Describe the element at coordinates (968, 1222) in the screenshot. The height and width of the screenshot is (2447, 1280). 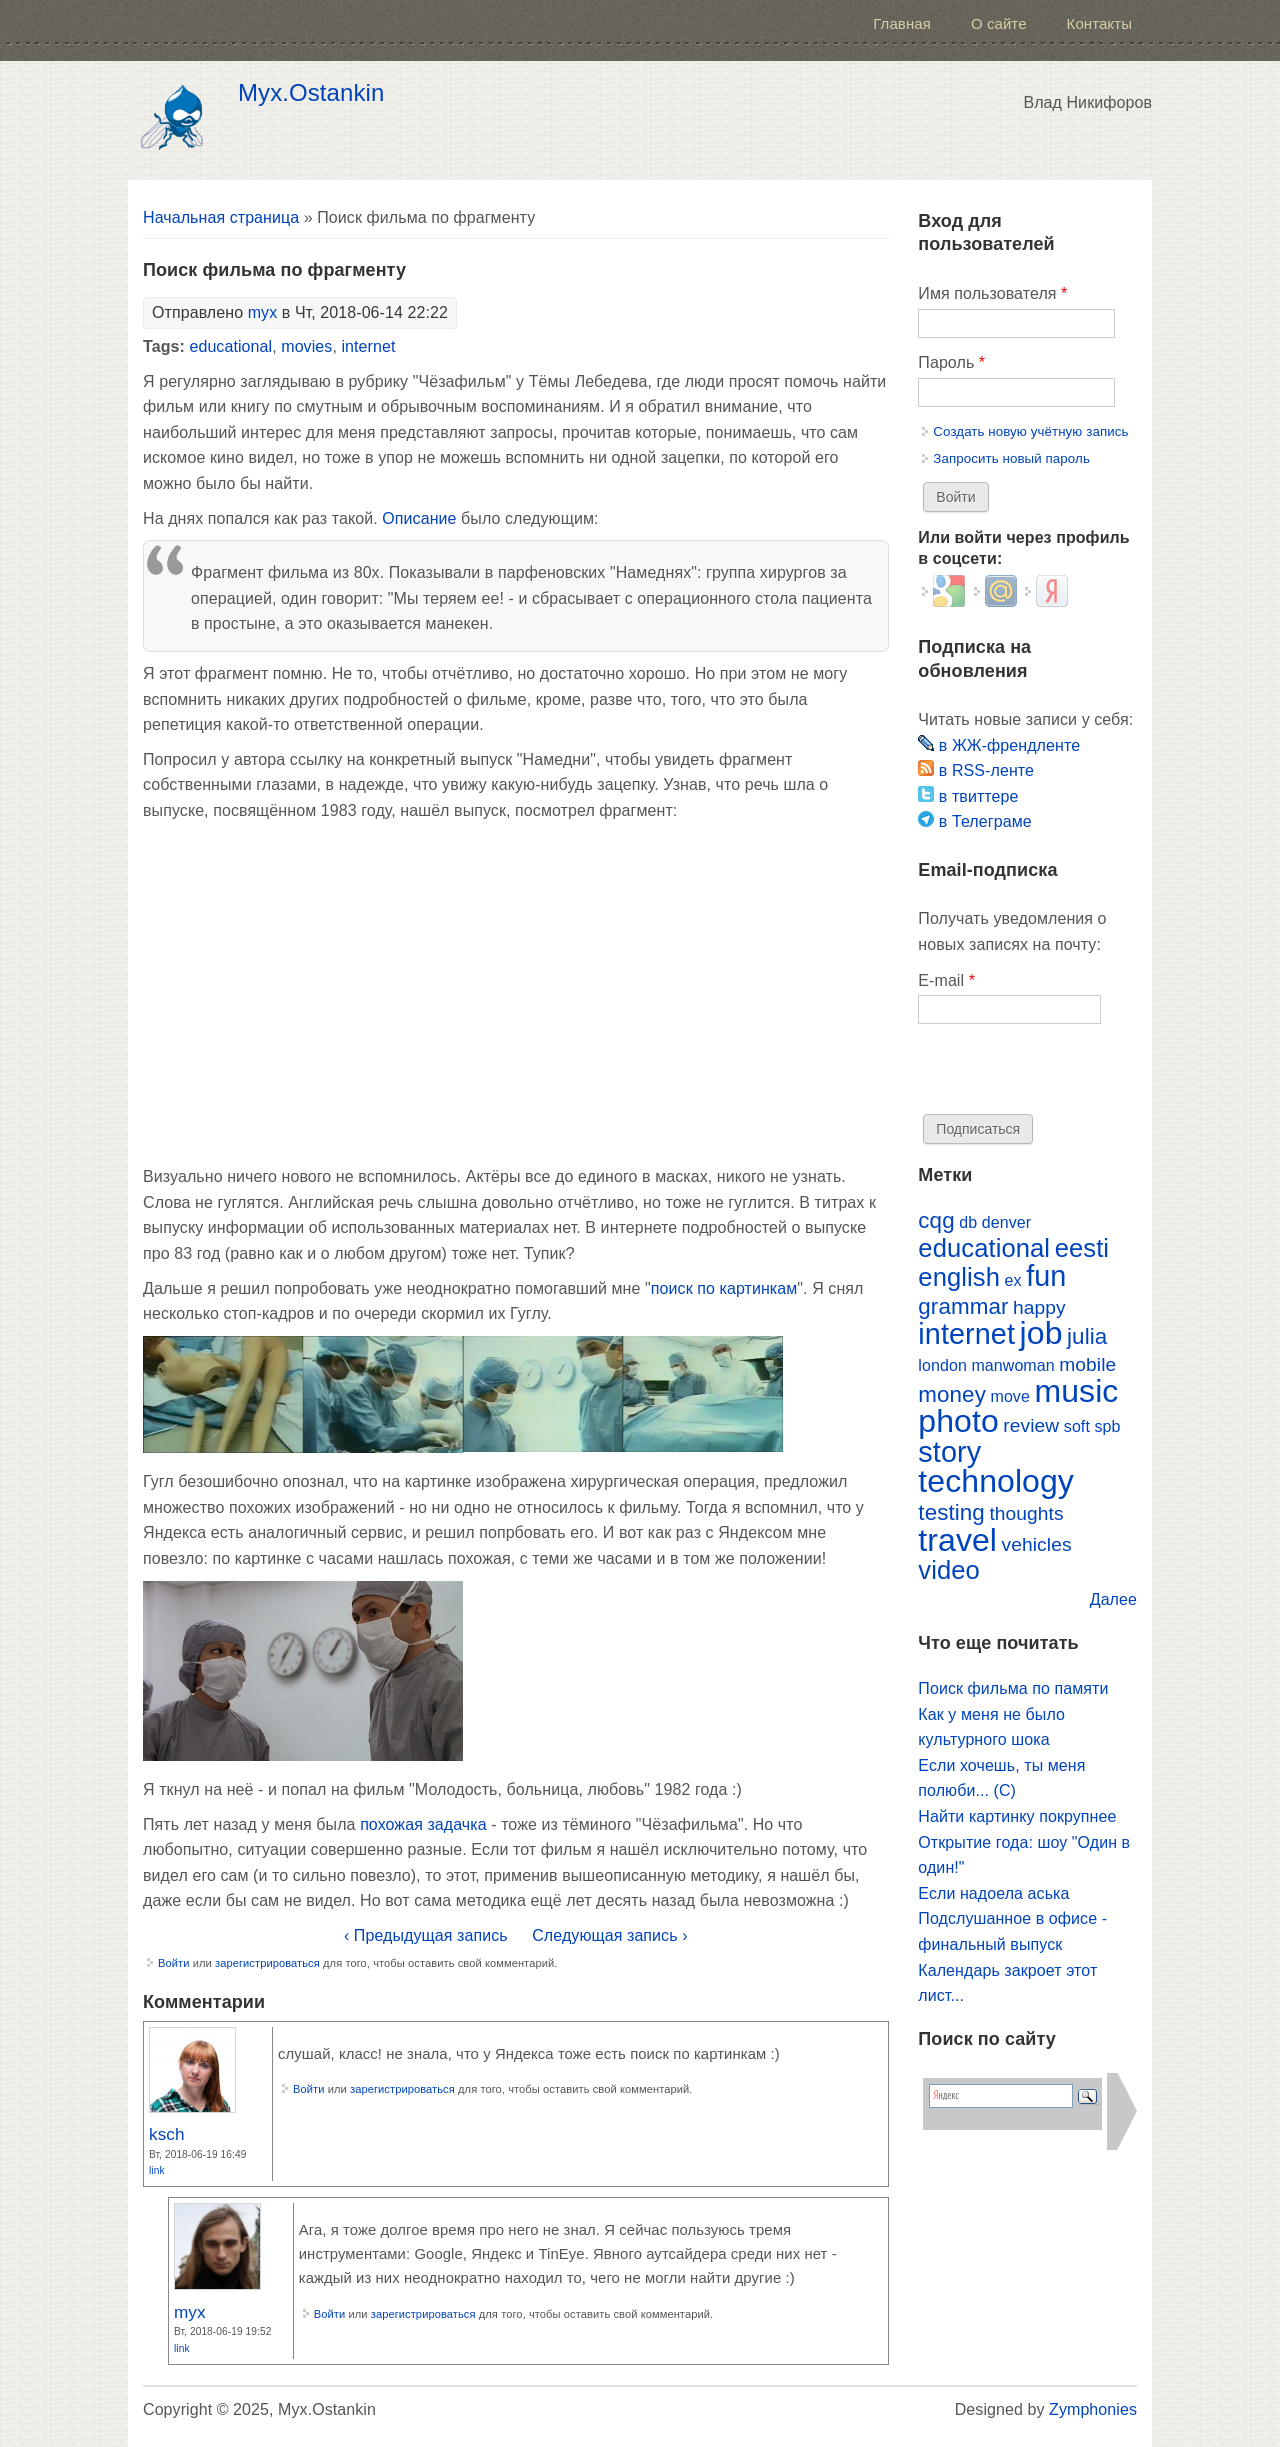
I see `db` at that location.